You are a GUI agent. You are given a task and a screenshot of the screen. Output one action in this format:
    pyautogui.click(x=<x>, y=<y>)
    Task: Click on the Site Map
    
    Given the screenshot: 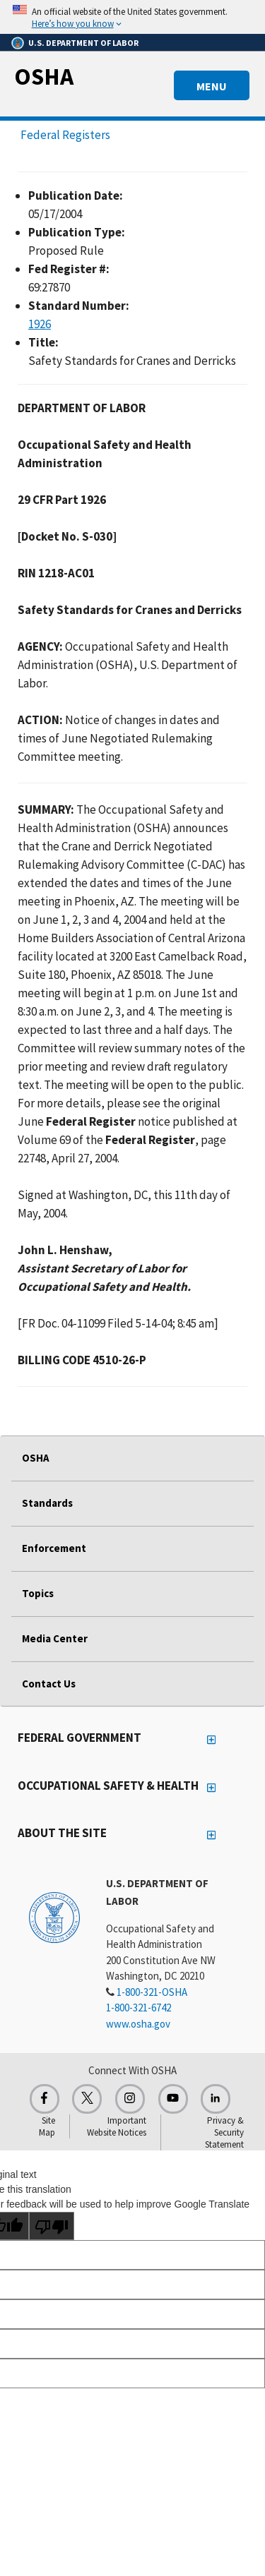 What is the action you would take?
    pyautogui.click(x=47, y=2126)
    